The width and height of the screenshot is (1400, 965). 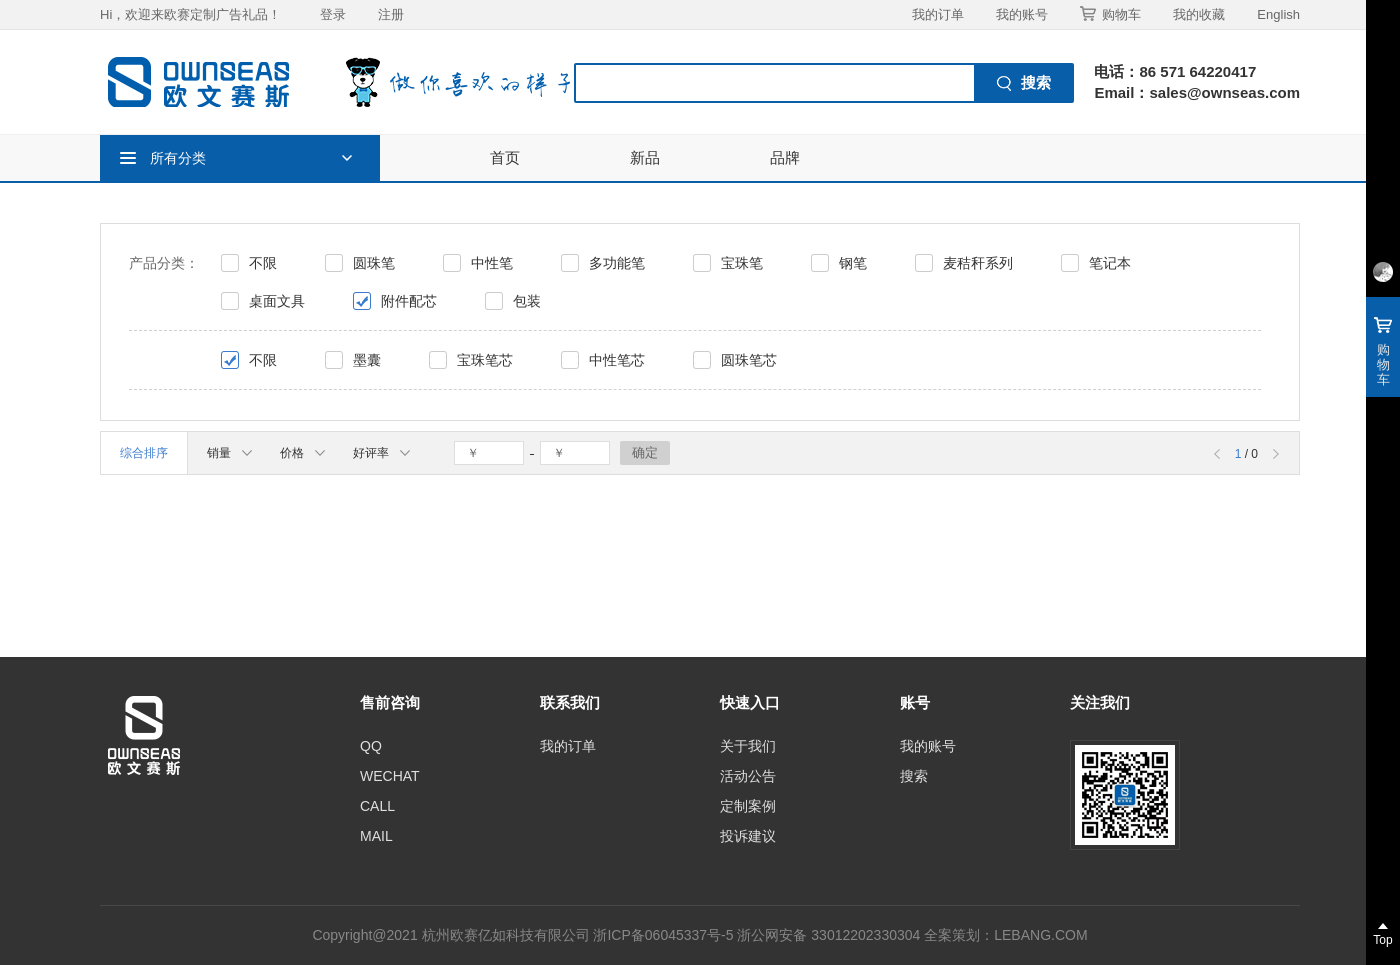 What do you see at coordinates (748, 746) in the screenshot?
I see `关于我们` at bounding box center [748, 746].